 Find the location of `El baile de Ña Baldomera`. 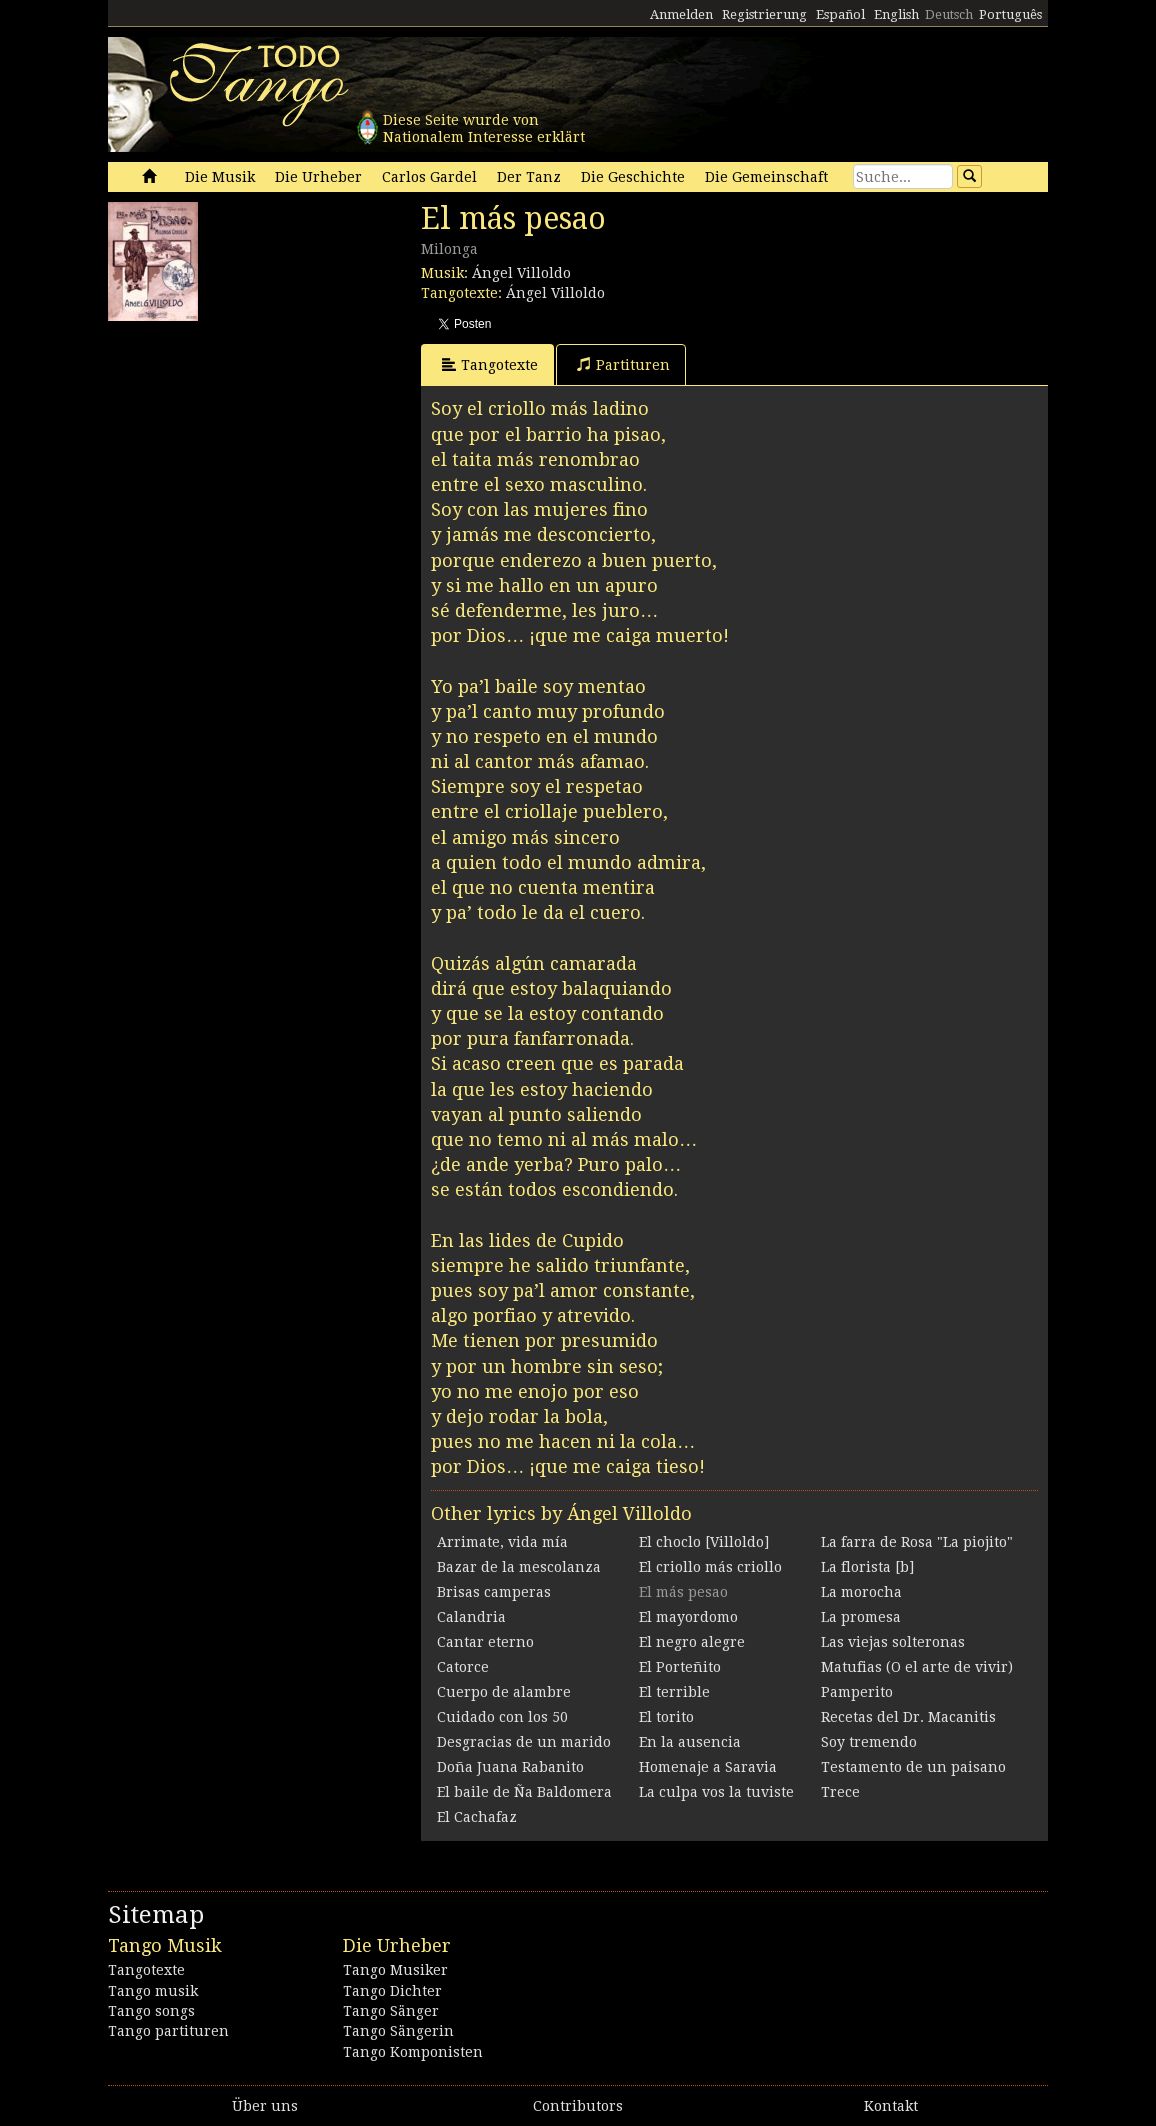

El baile de Ña Baldomera is located at coordinates (524, 1792).